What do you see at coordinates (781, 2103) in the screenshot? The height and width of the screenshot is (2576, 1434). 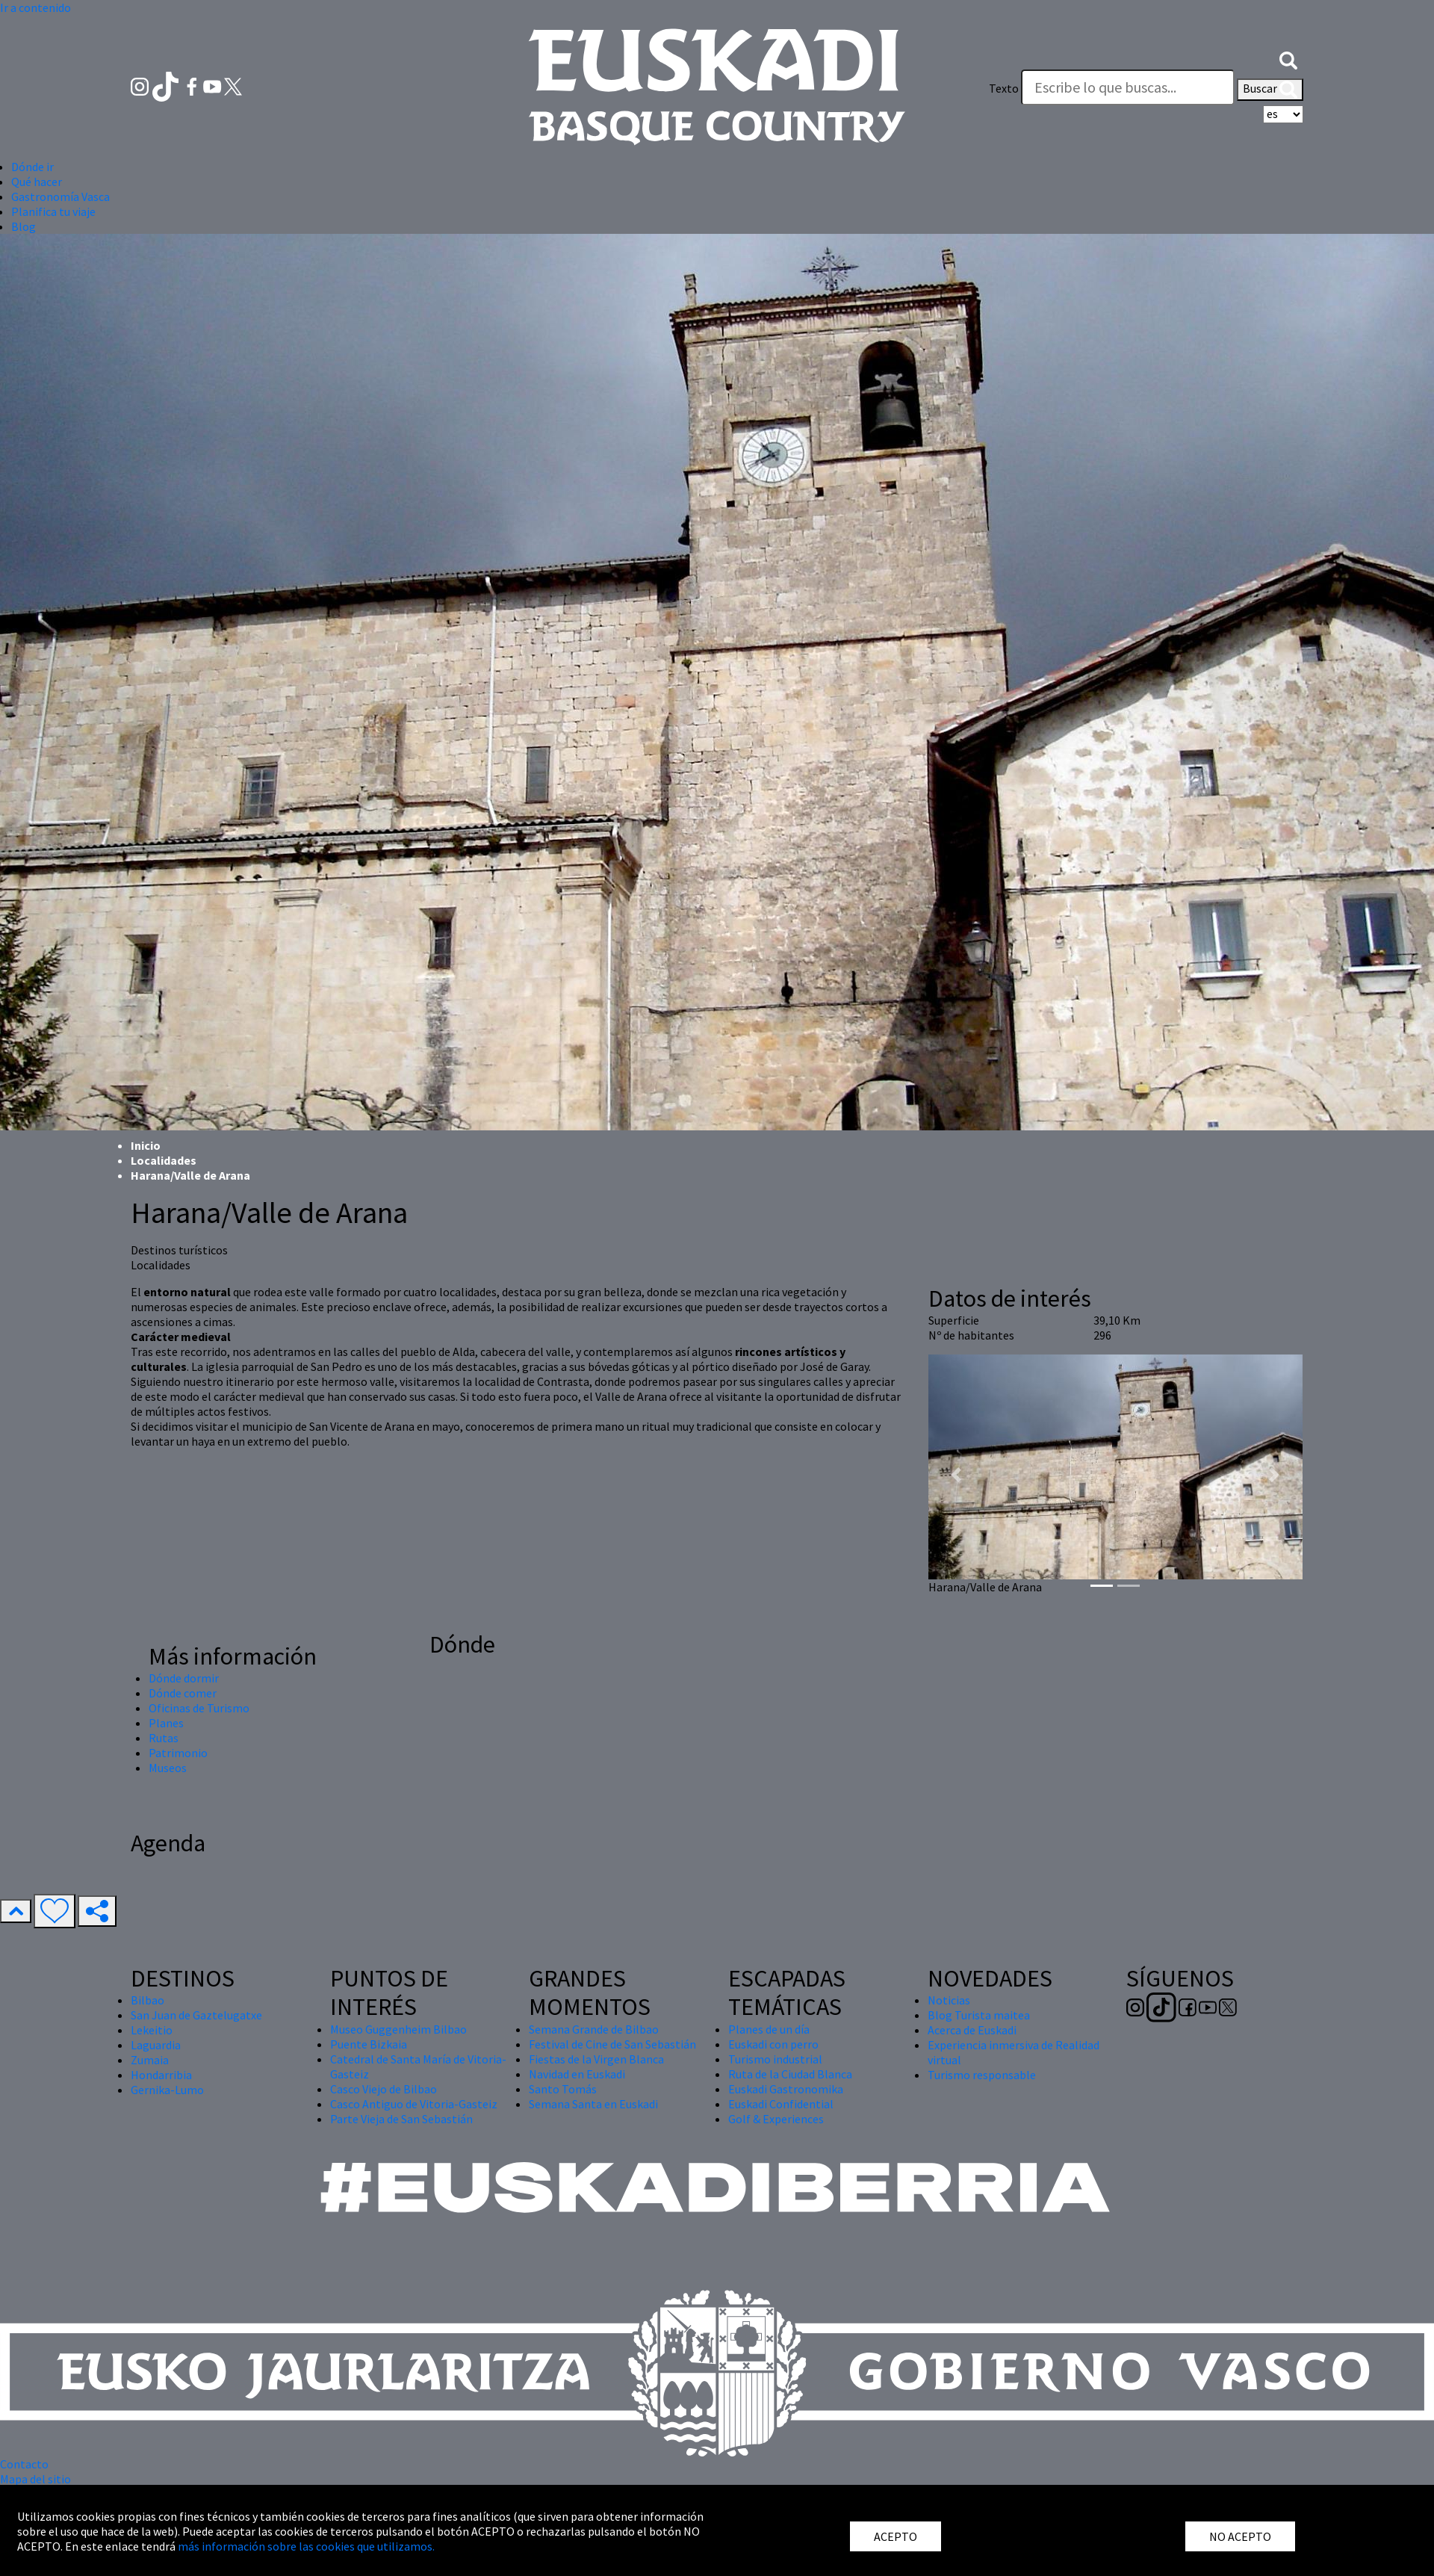 I see `Euskadi Confidential` at bounding box center [781, 2103].